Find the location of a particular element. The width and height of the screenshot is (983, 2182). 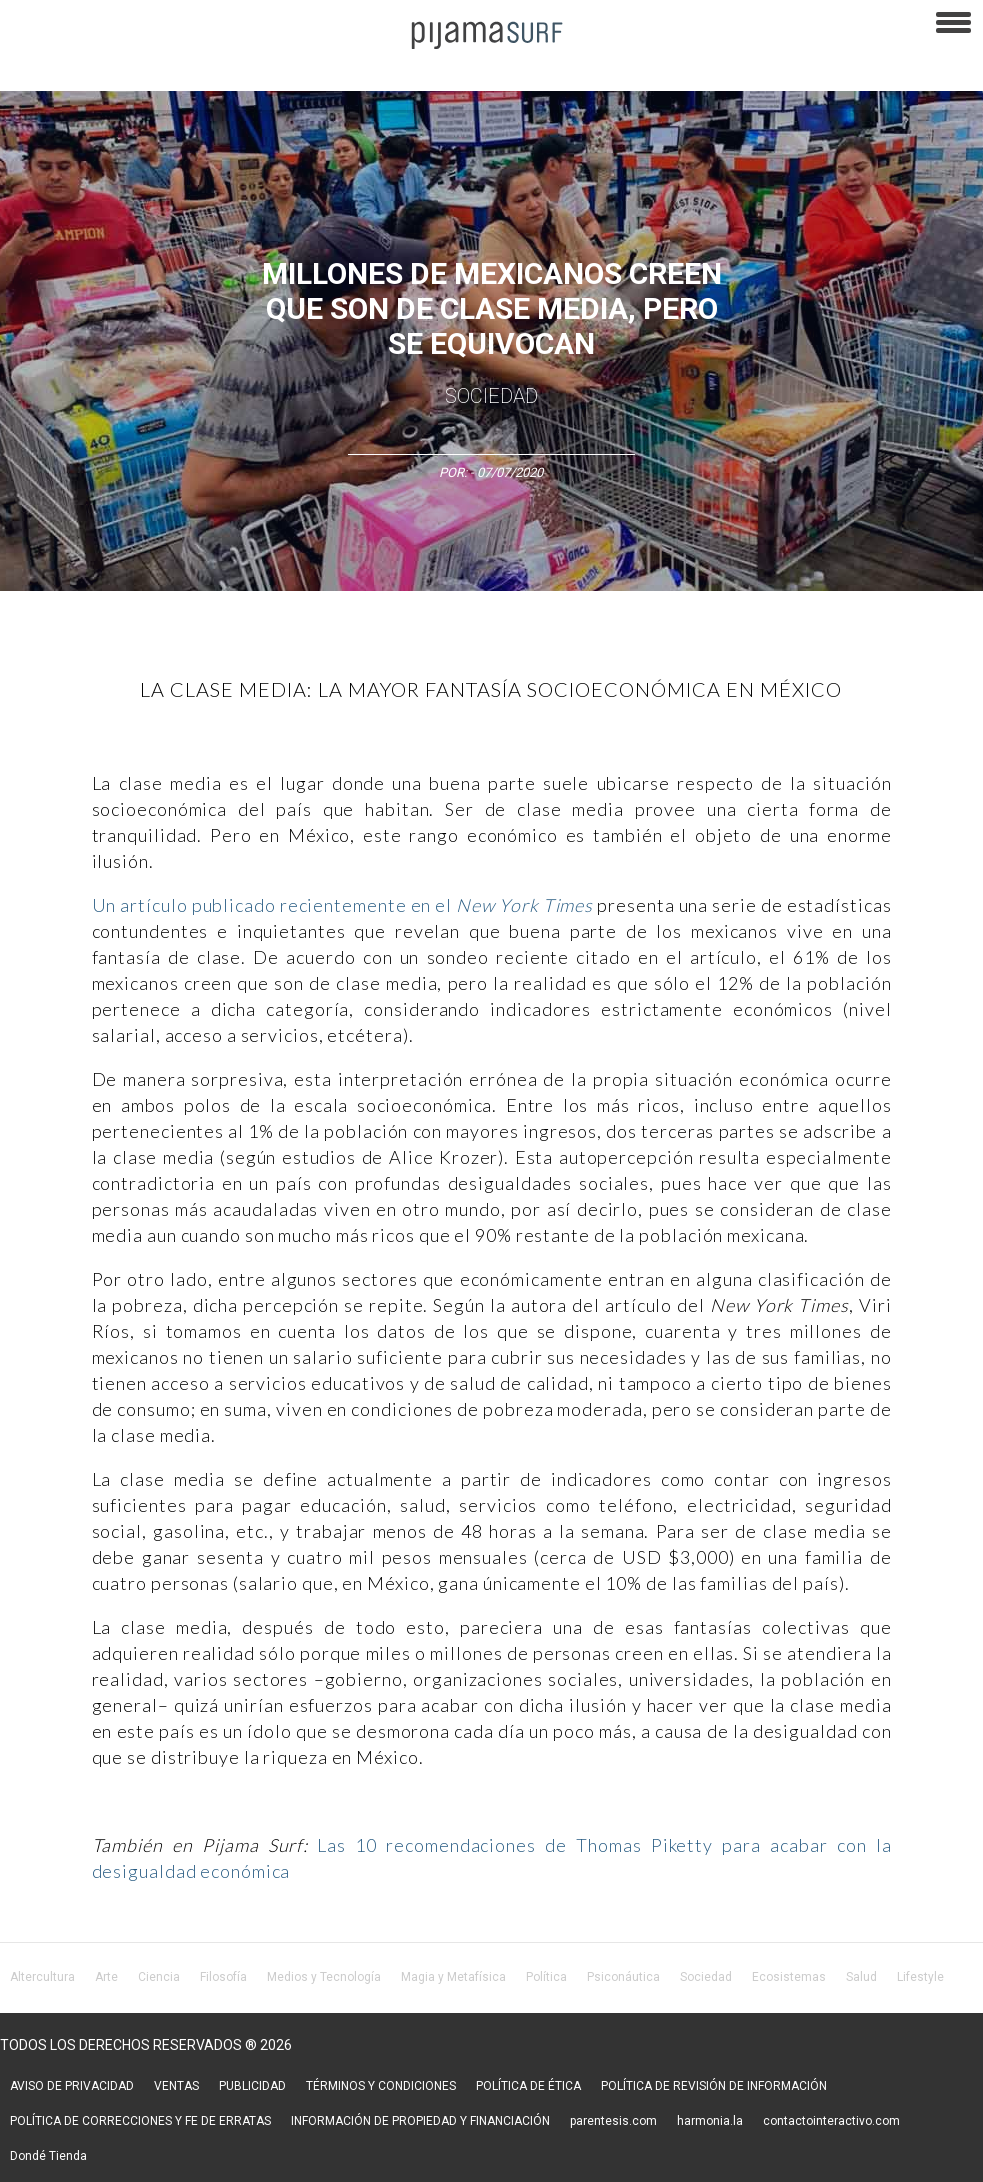

POLÍTICA DE REVISIÓN DE INFORMACIÓN is located at coordinates (714, 2086).